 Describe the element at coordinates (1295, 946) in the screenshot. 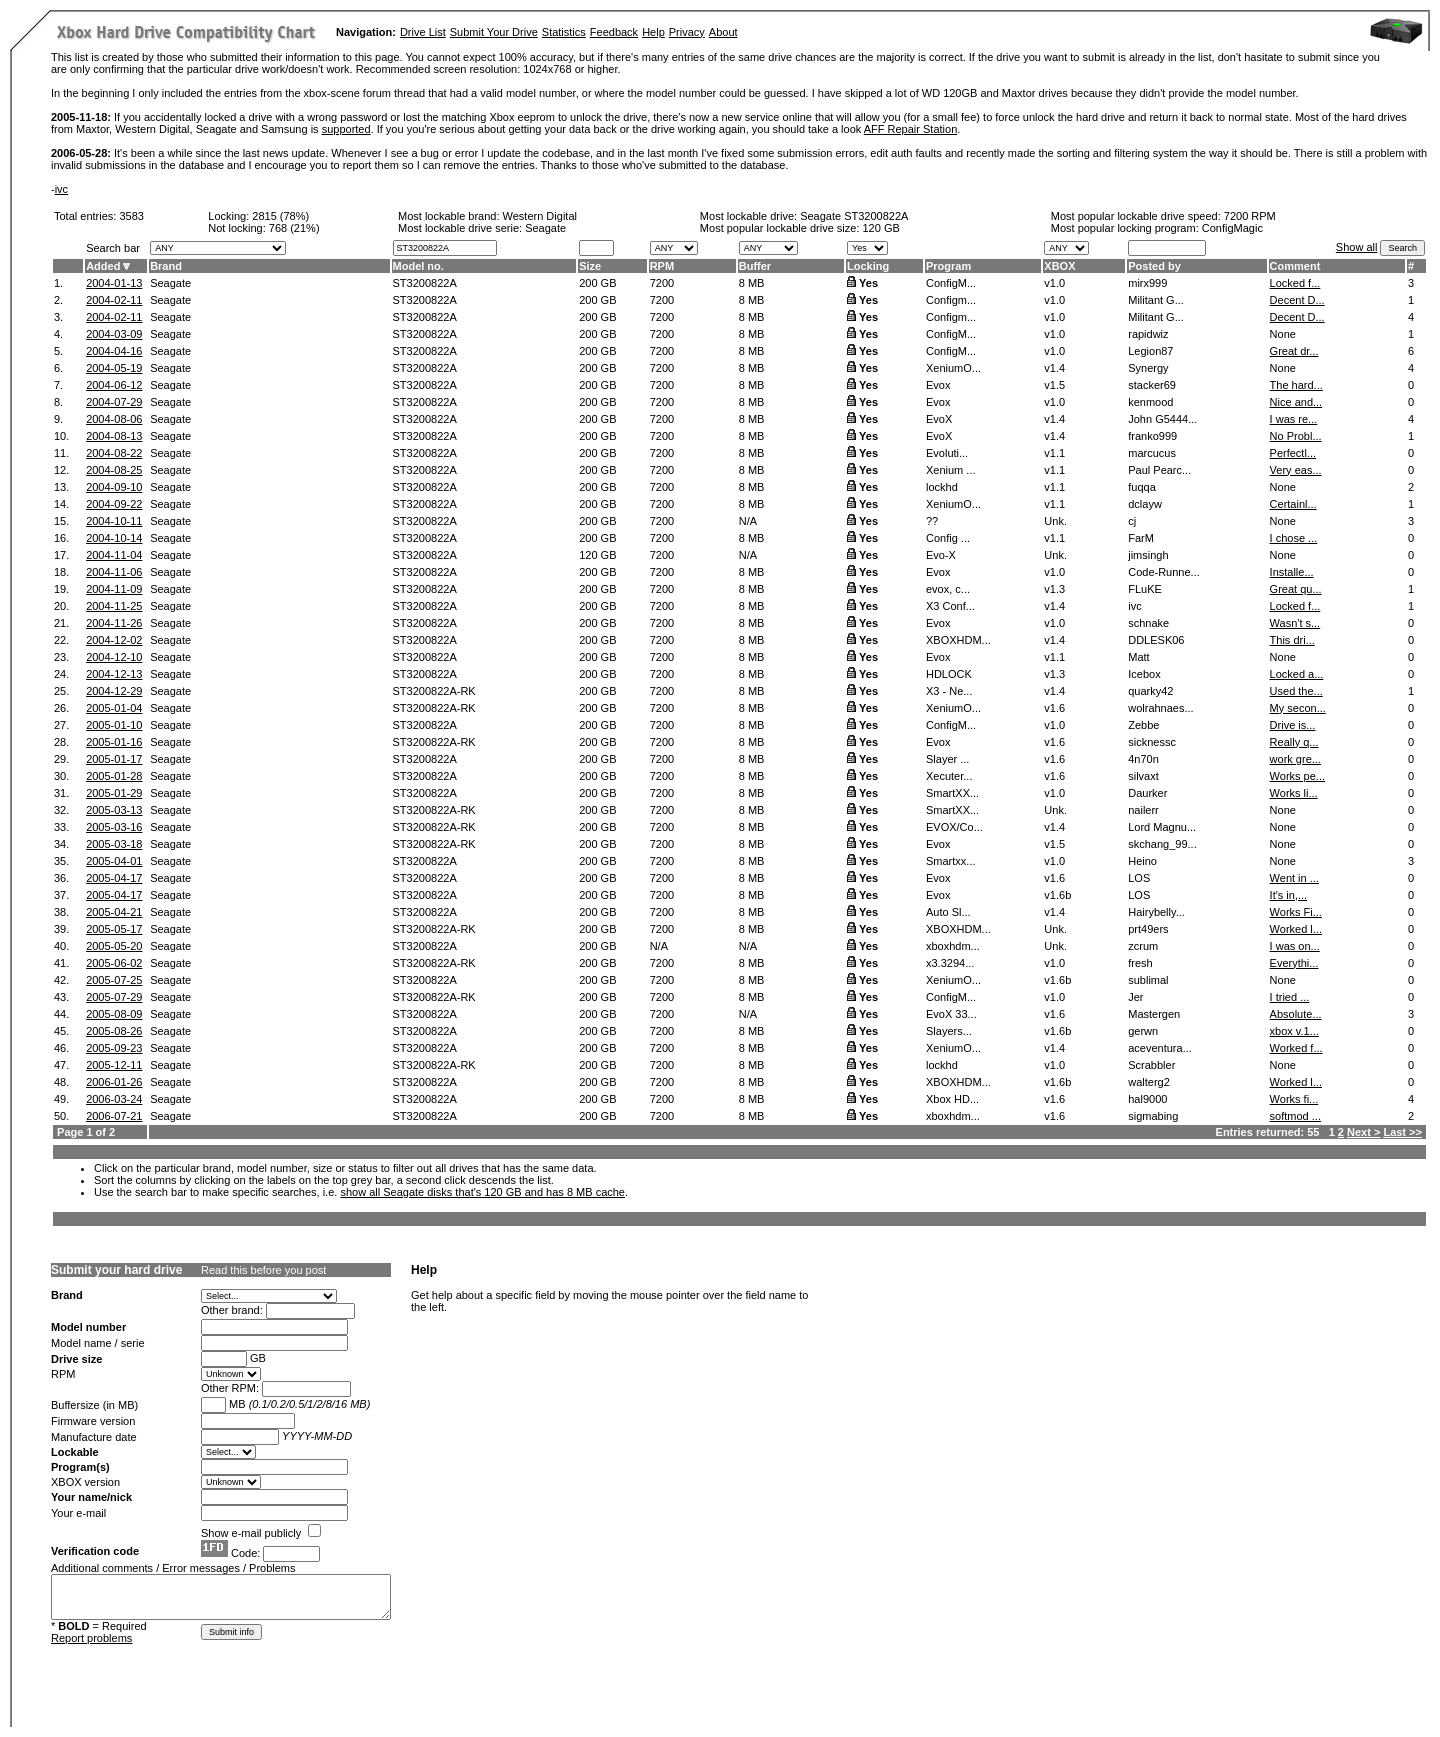

I see `I was on...` at that location.